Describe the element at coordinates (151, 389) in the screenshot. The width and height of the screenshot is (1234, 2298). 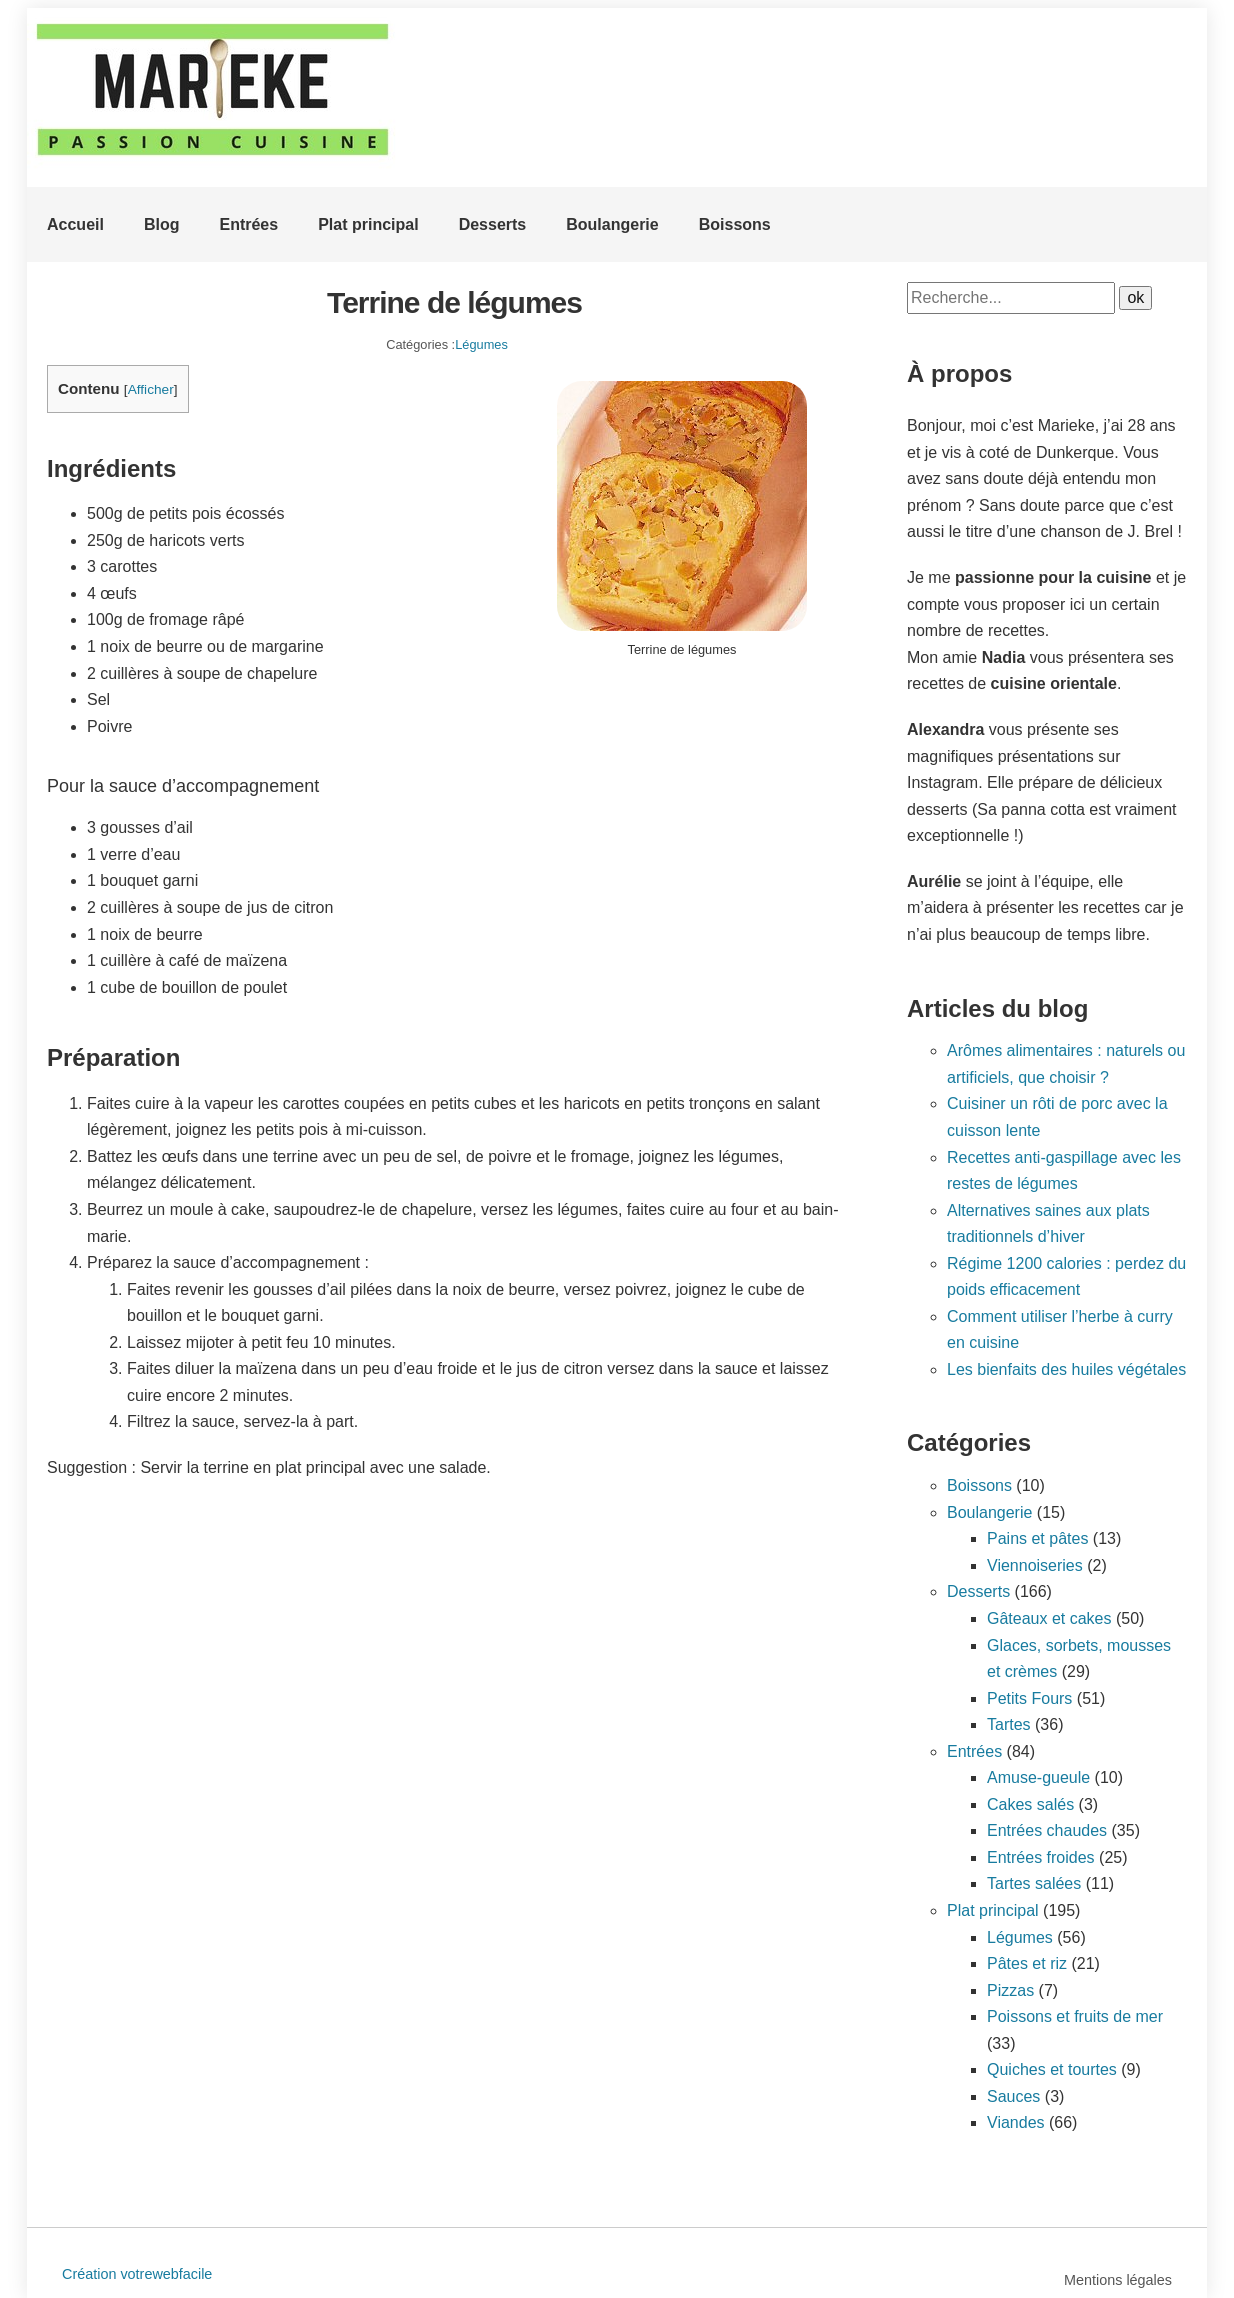
I see `Afficher` at that location.